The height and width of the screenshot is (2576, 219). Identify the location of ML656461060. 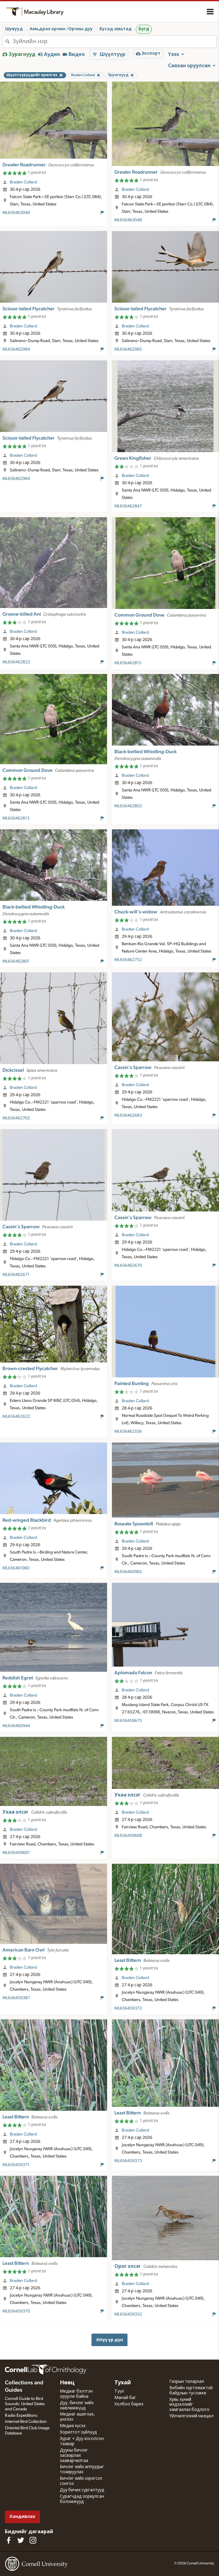
(15, 1568).